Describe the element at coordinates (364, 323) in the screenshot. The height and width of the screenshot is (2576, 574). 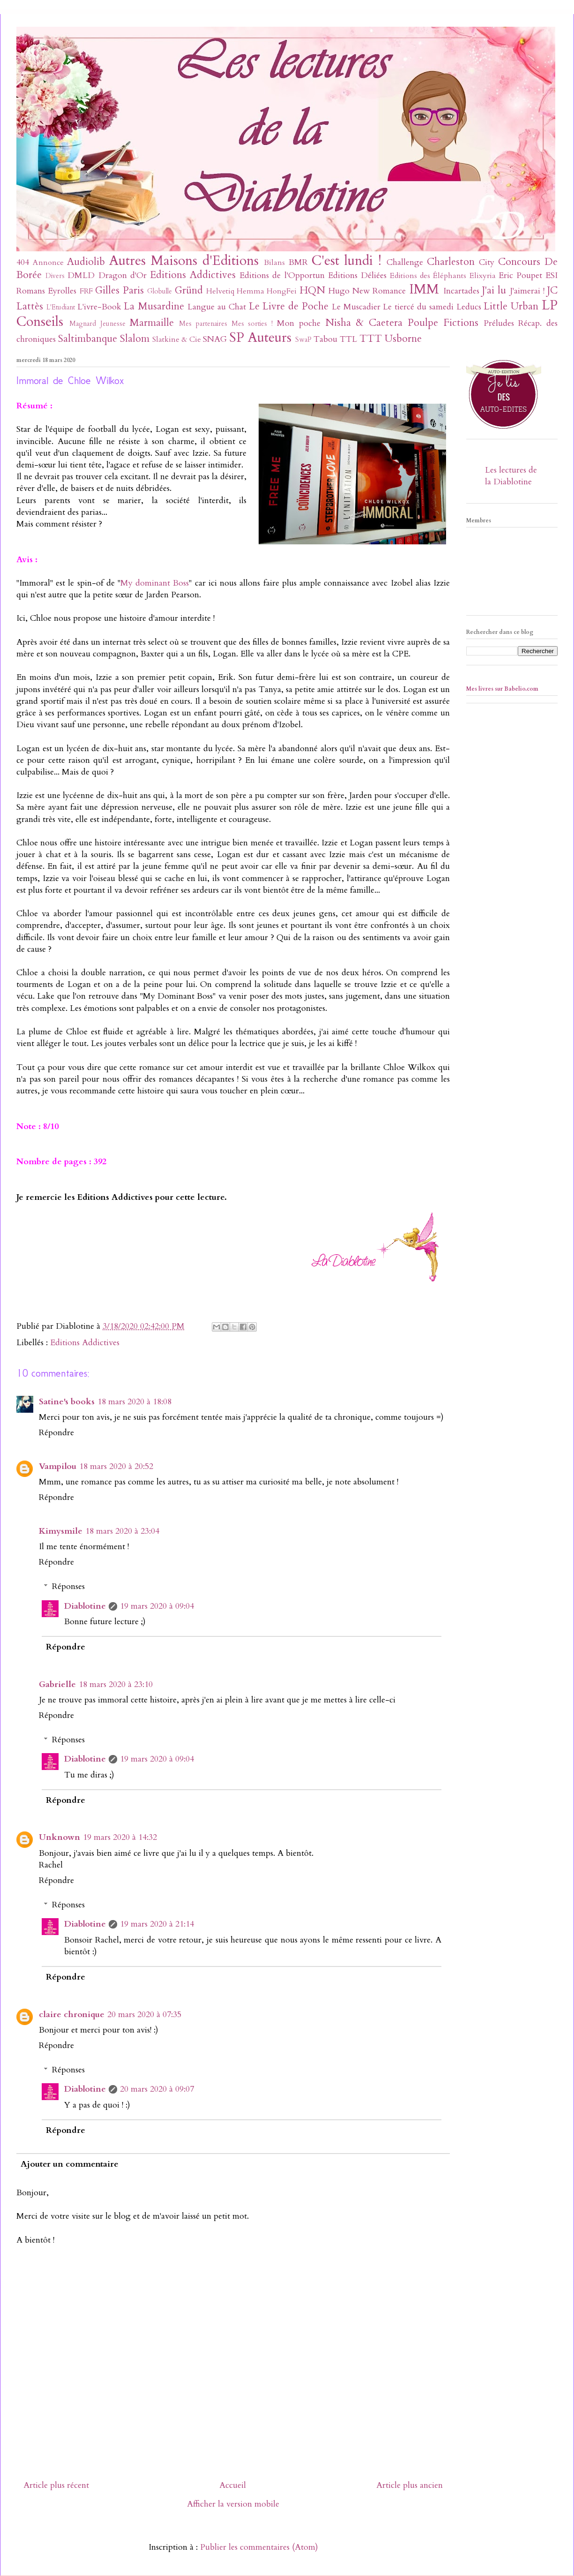
I see `Nisha & Caetera` at that location.